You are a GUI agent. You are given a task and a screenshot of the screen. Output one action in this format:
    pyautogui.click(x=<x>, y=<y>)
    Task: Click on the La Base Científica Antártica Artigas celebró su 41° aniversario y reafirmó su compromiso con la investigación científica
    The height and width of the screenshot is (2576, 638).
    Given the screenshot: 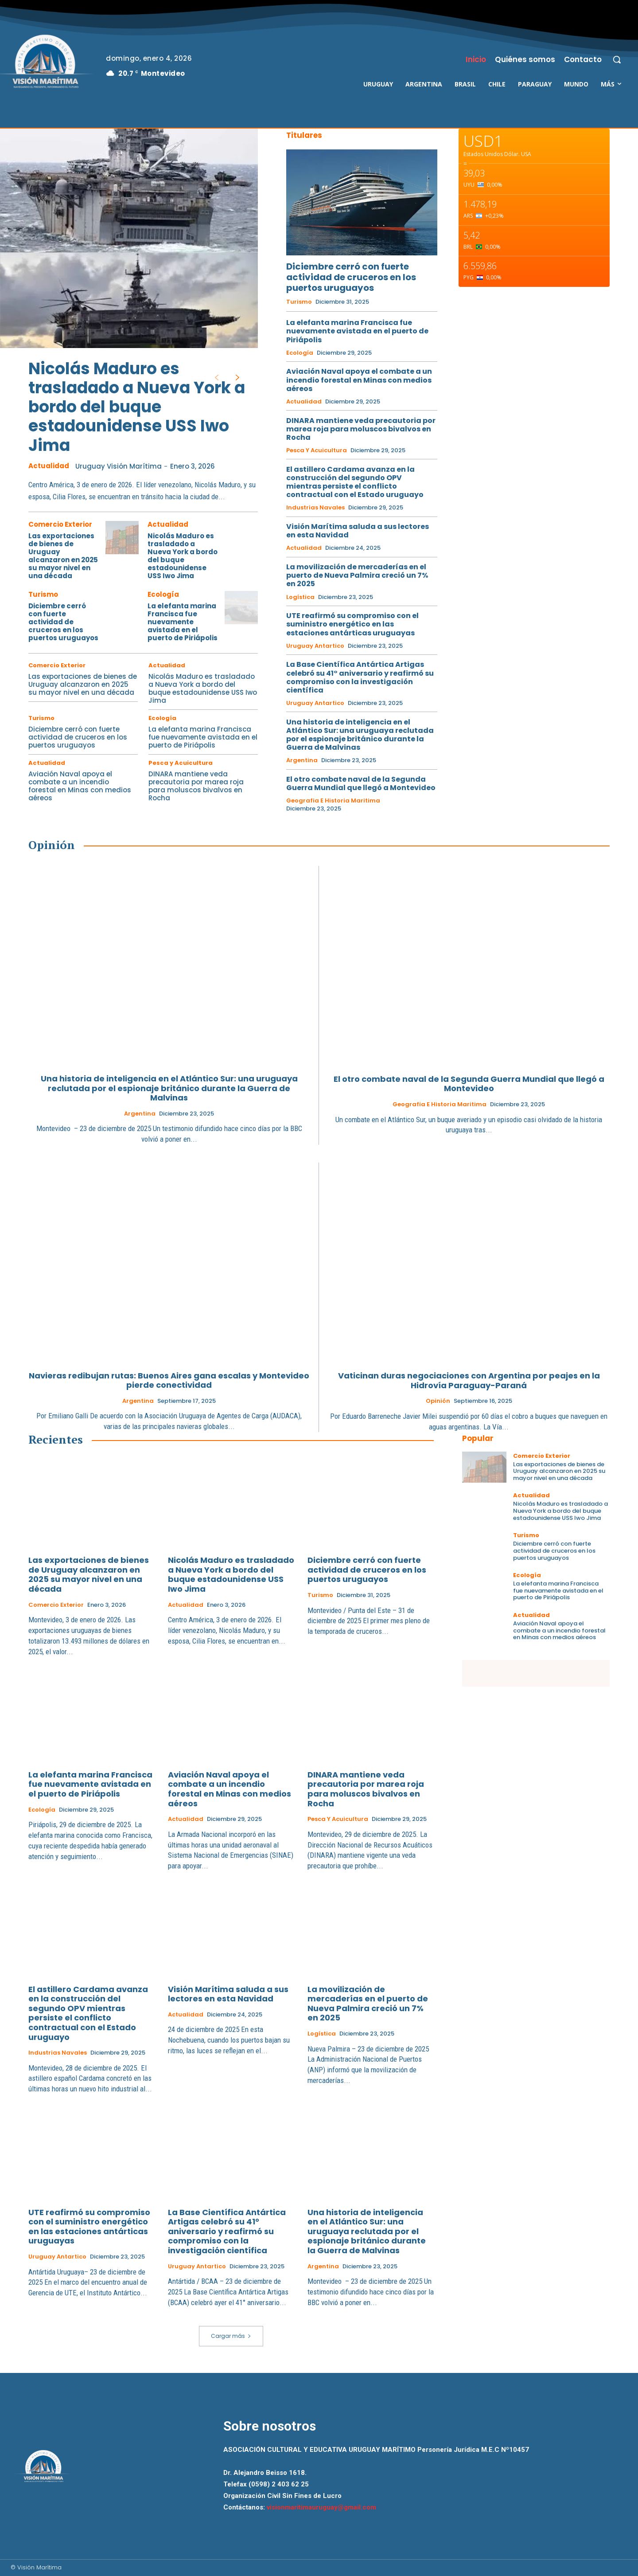 What is the action you would take?
    pyautogui.click(x=360, y=677)
    